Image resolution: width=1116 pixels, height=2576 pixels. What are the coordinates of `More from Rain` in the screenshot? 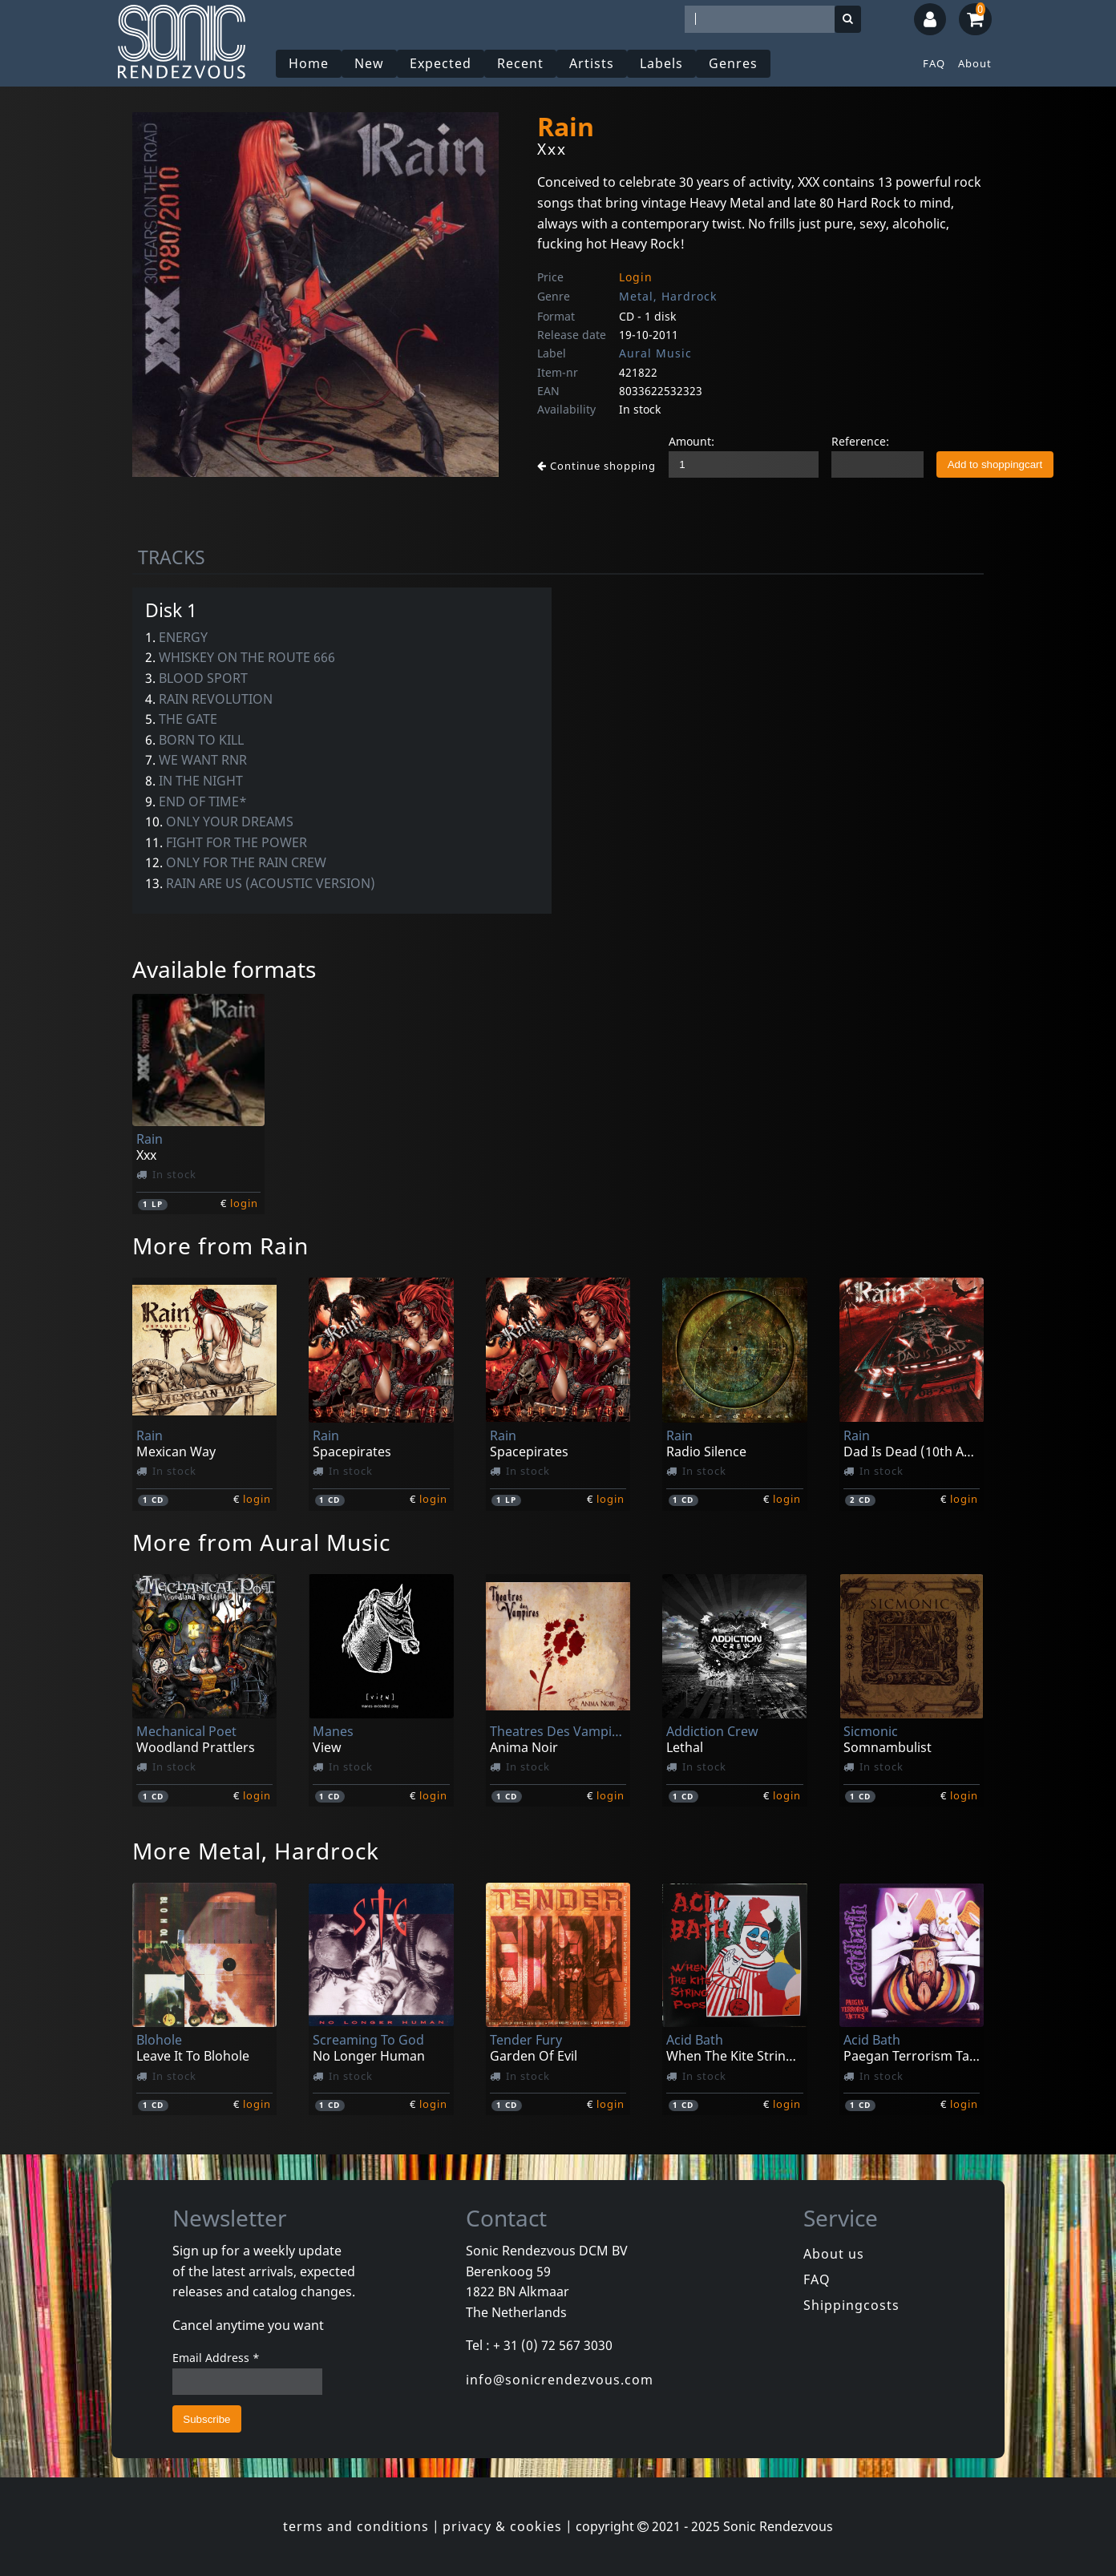 It's located at (220, 1245).